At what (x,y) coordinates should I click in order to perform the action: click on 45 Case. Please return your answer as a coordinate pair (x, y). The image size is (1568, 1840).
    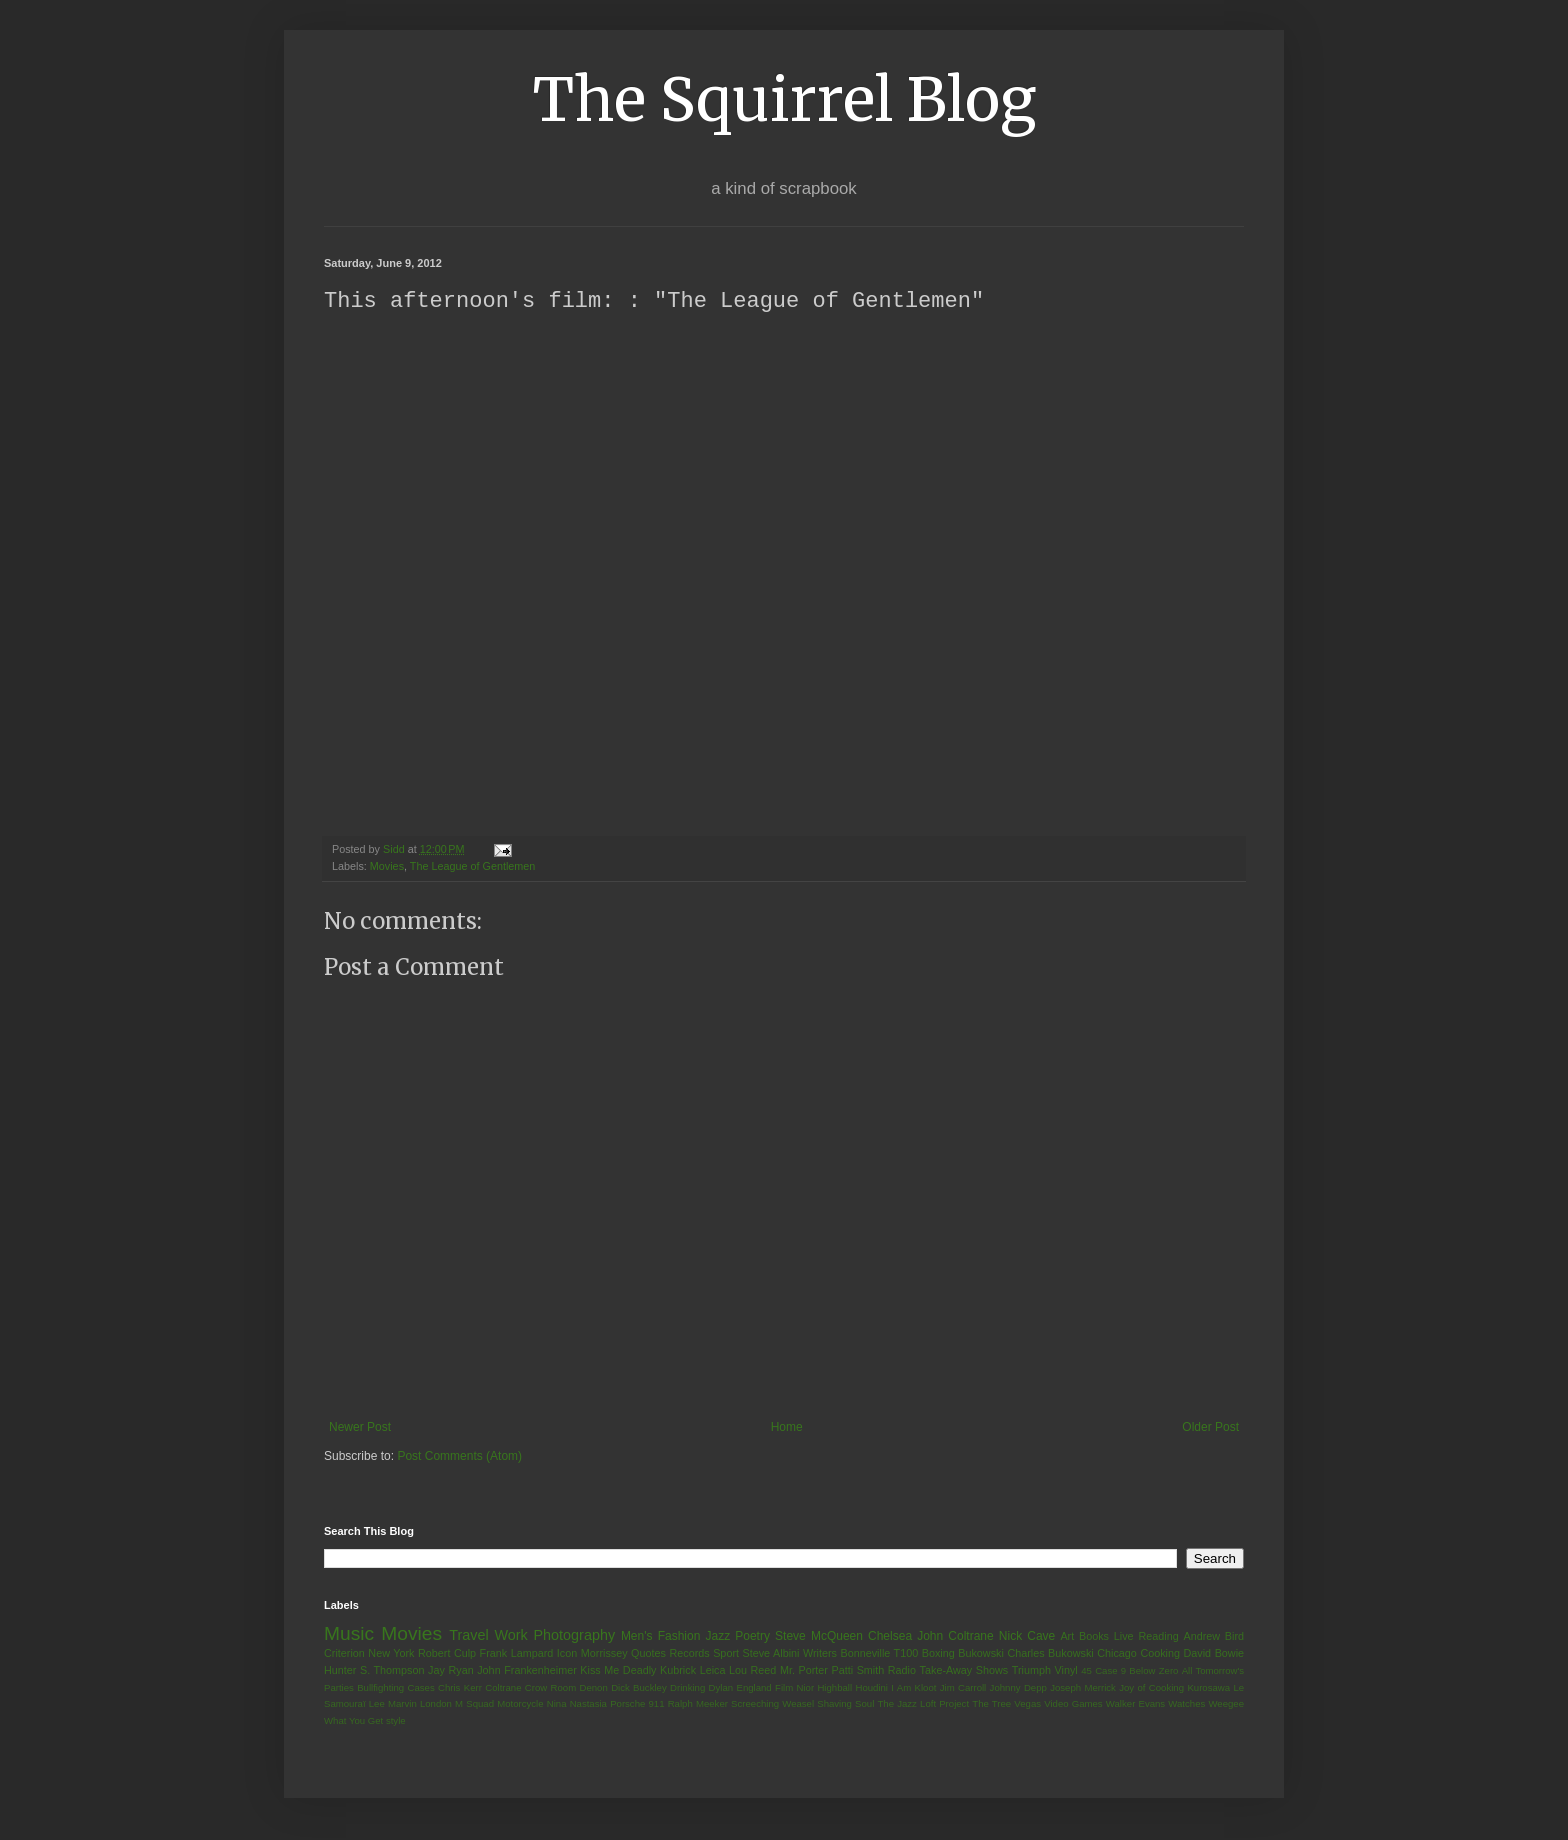
    Looking at the image, I should click on (1099, 1671).